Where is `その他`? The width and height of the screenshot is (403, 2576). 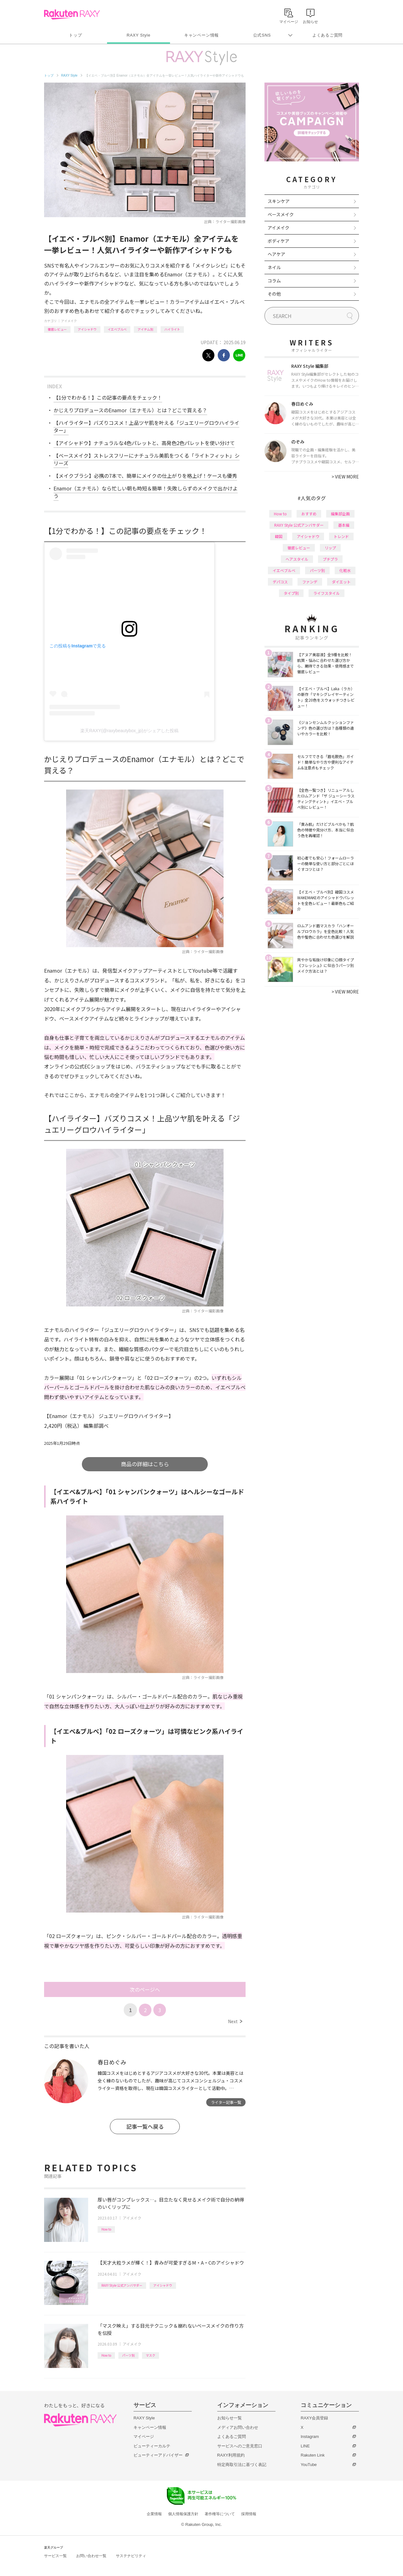 その他 is located at coordinates (274, 294).